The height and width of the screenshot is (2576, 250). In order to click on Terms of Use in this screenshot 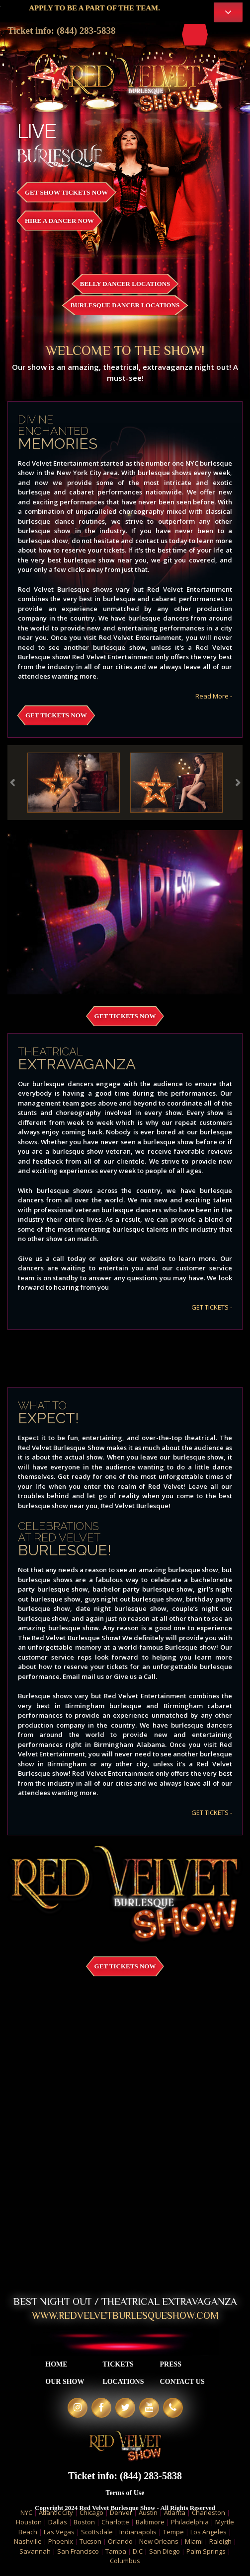, I will do `click(124, 2493)`.